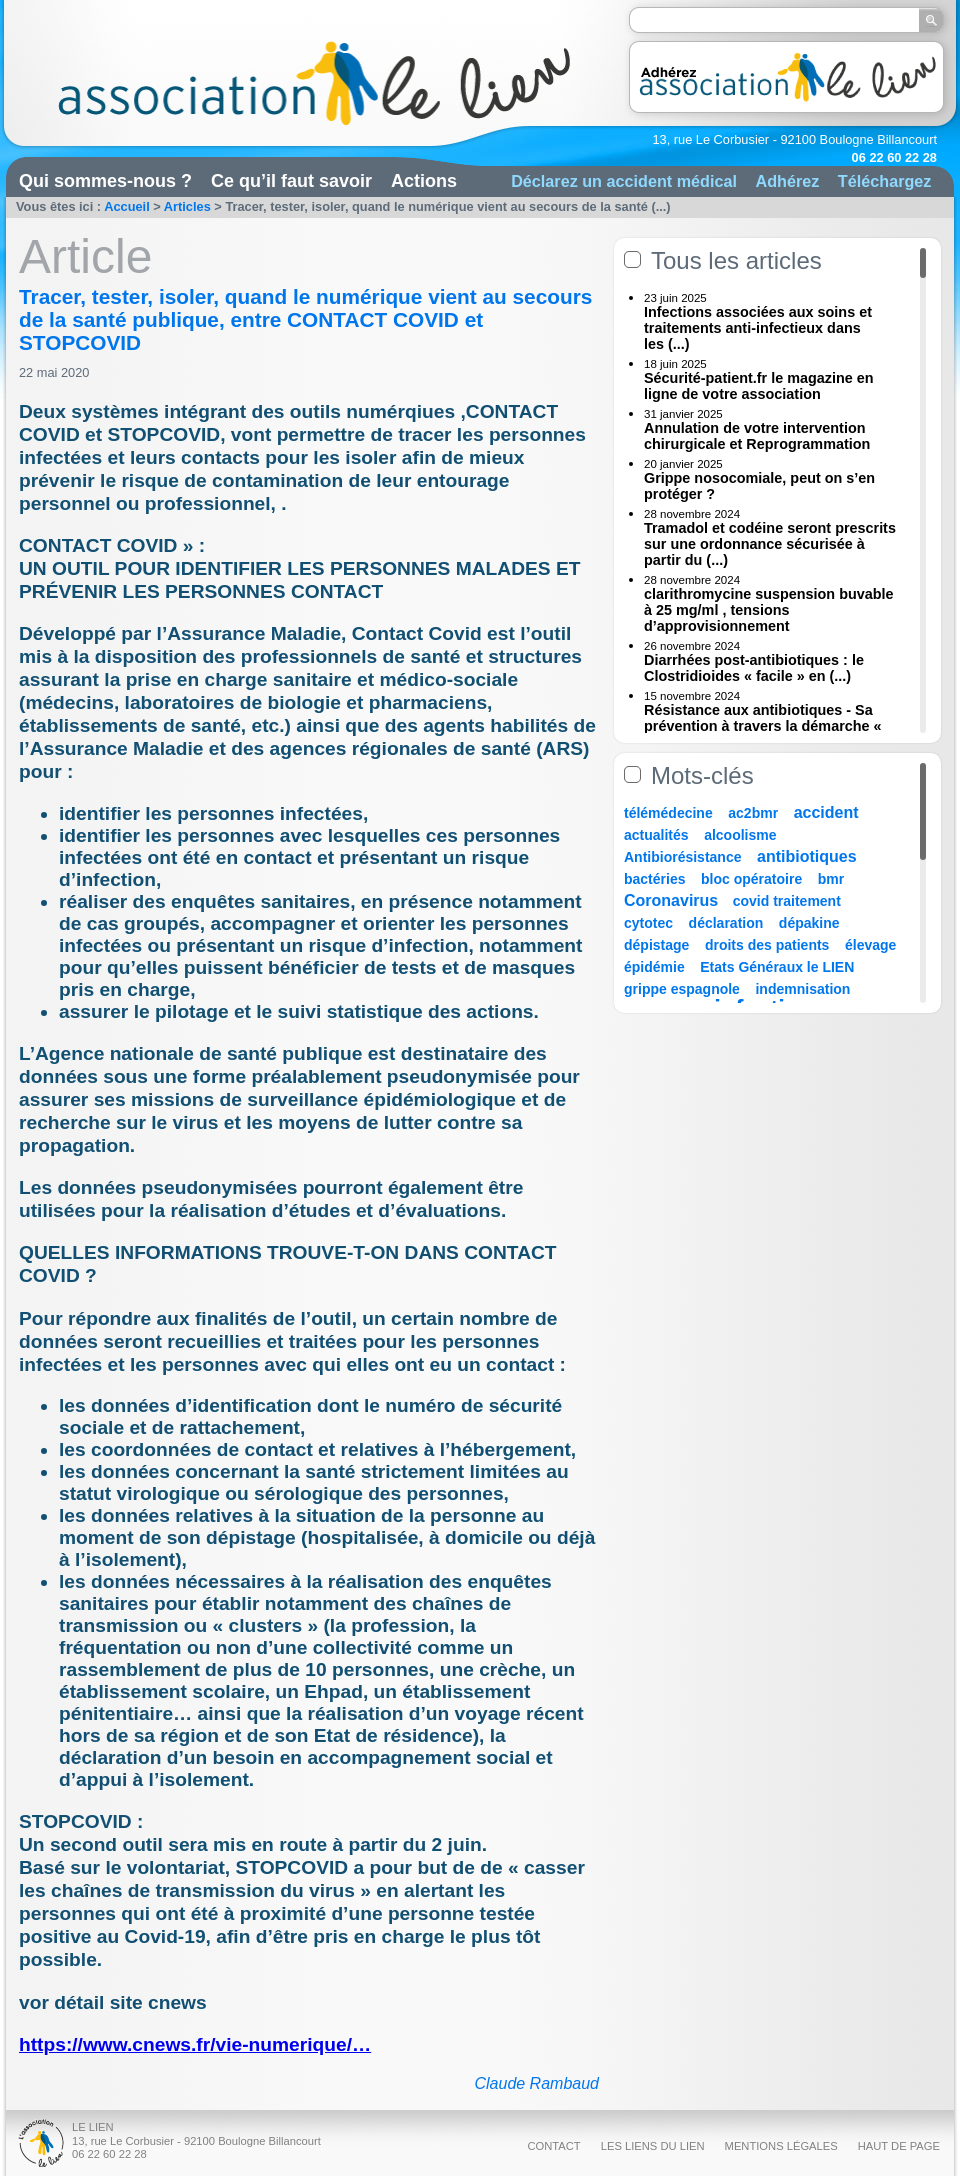  Describe the element at coordinates (781, 2146) in the screenshot. I see `Mentions légales` at that location.